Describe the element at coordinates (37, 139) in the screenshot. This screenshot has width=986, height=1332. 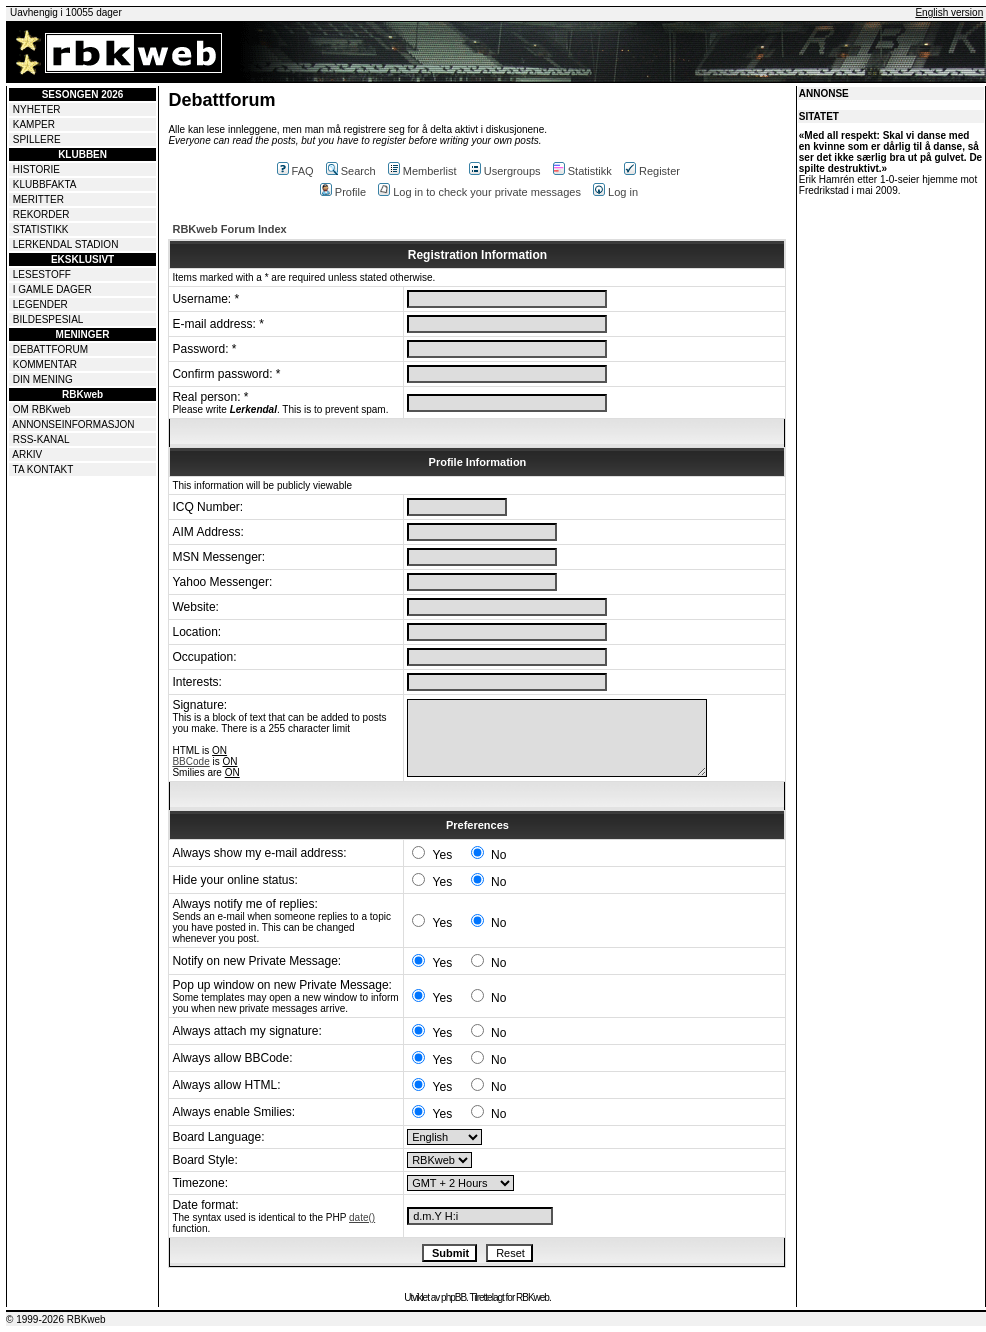
I see `SPILLERE` at that location.